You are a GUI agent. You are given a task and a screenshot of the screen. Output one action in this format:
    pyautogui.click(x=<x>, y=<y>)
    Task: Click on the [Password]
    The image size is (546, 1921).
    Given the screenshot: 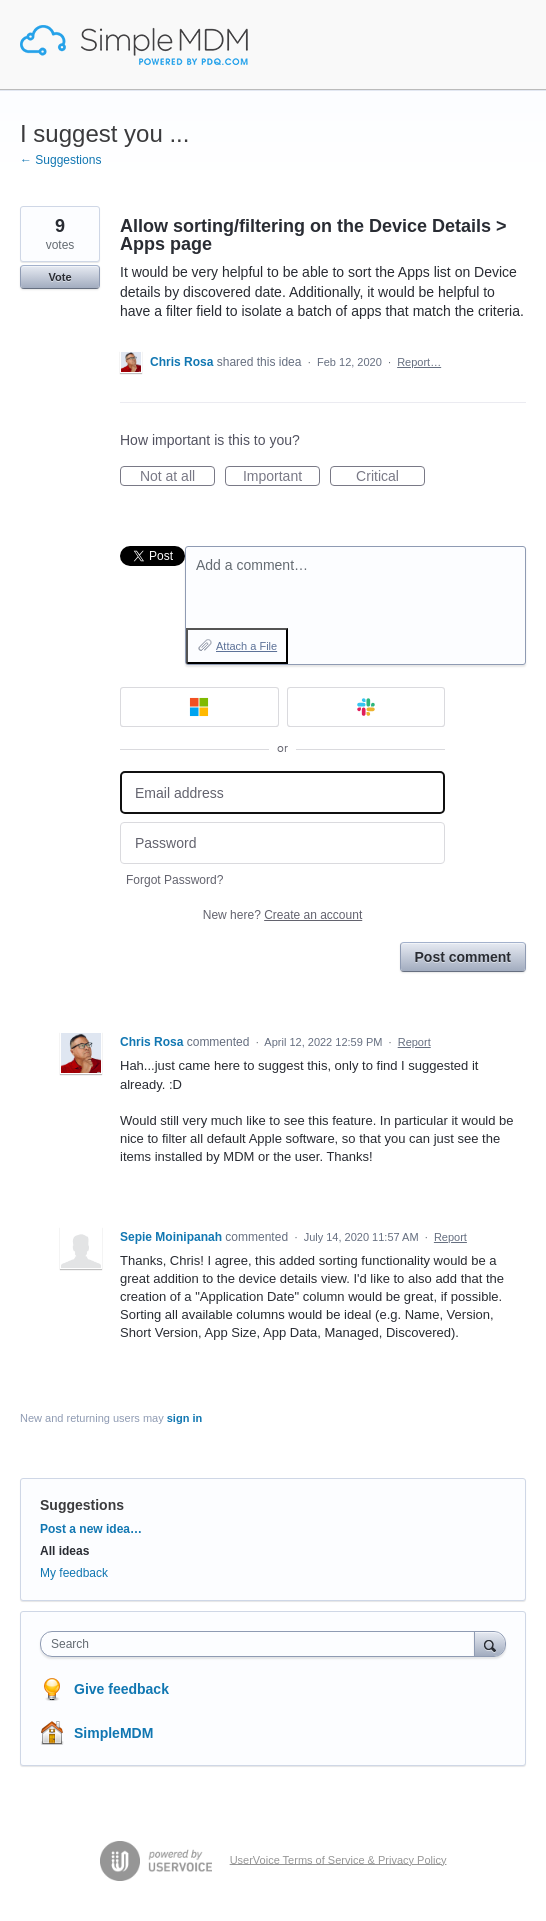 What is the action you would take?
    pyautogui.click(x=282, y=843)
    